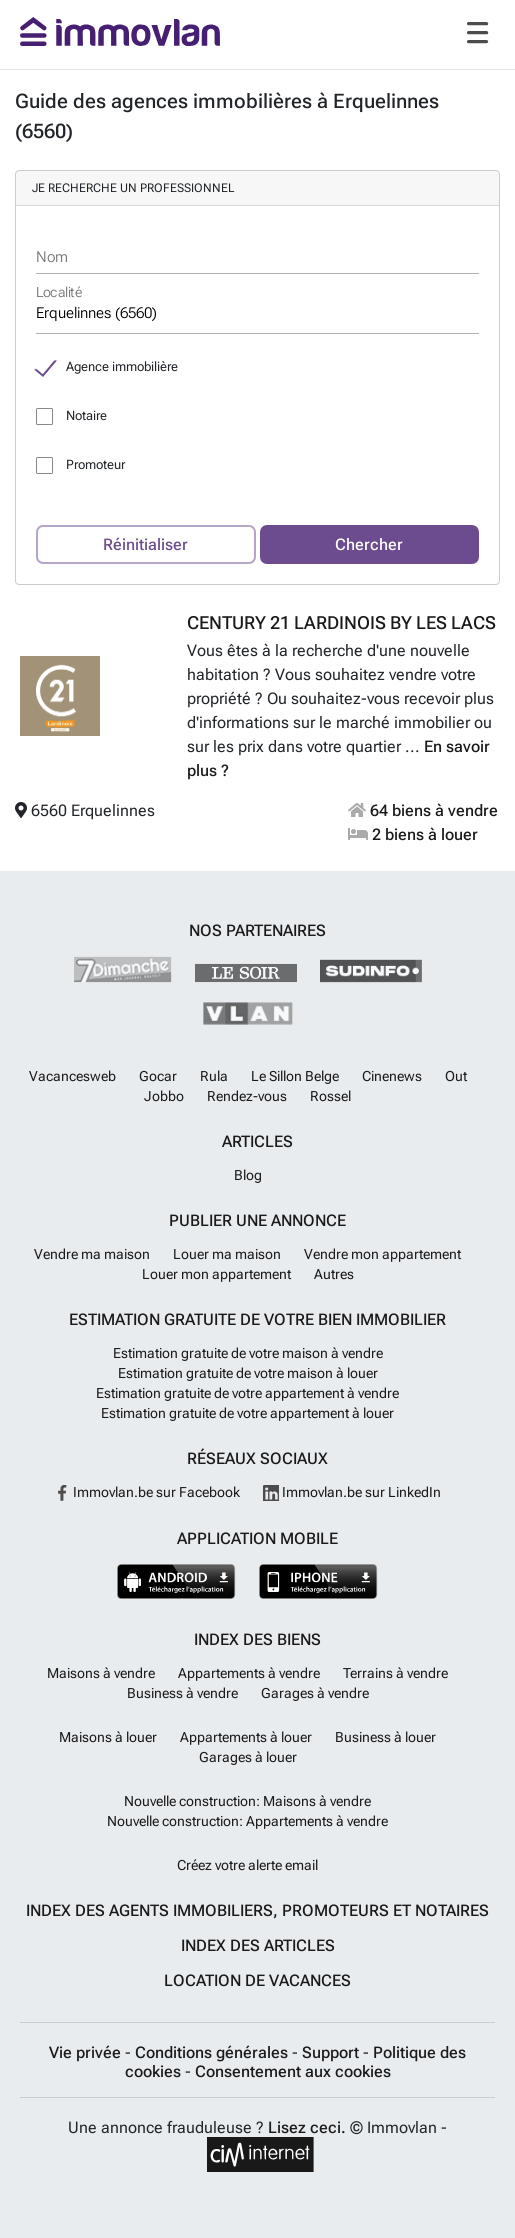  Describe the element at coordinates (101, 1673) in the screenshot. I see `Maisons à vendre` at that location.